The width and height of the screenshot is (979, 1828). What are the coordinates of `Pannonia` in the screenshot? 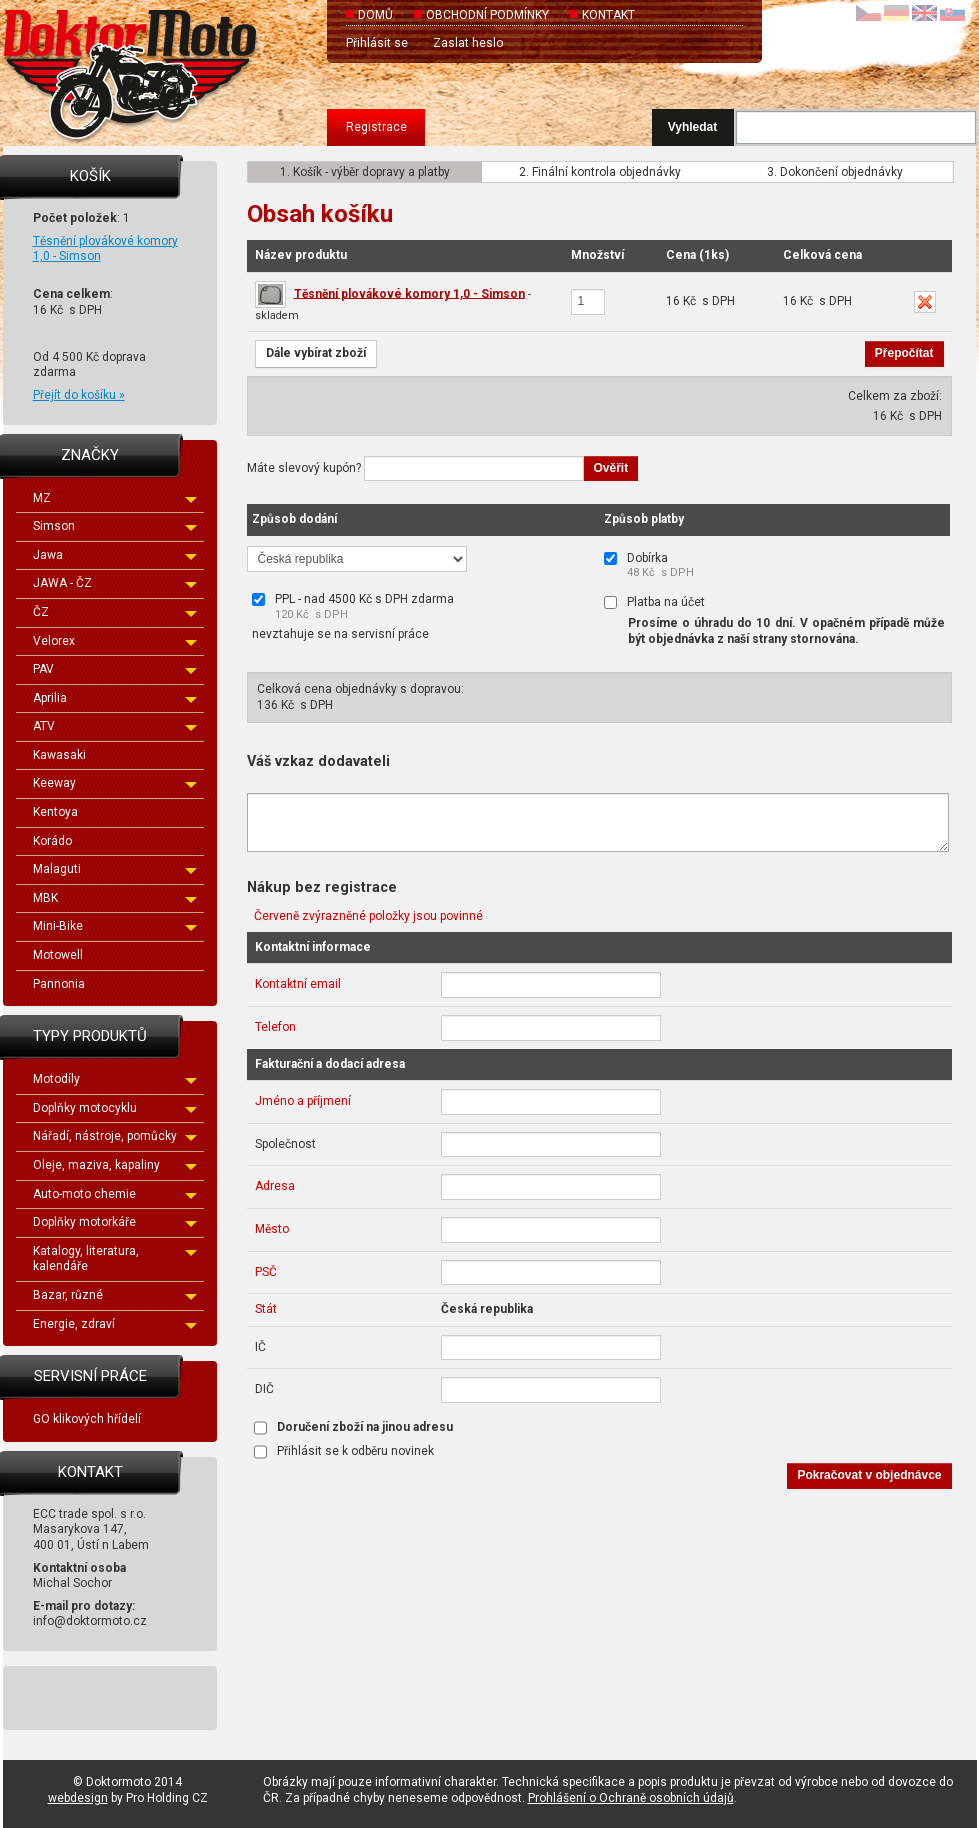 It's located at (59, 984).